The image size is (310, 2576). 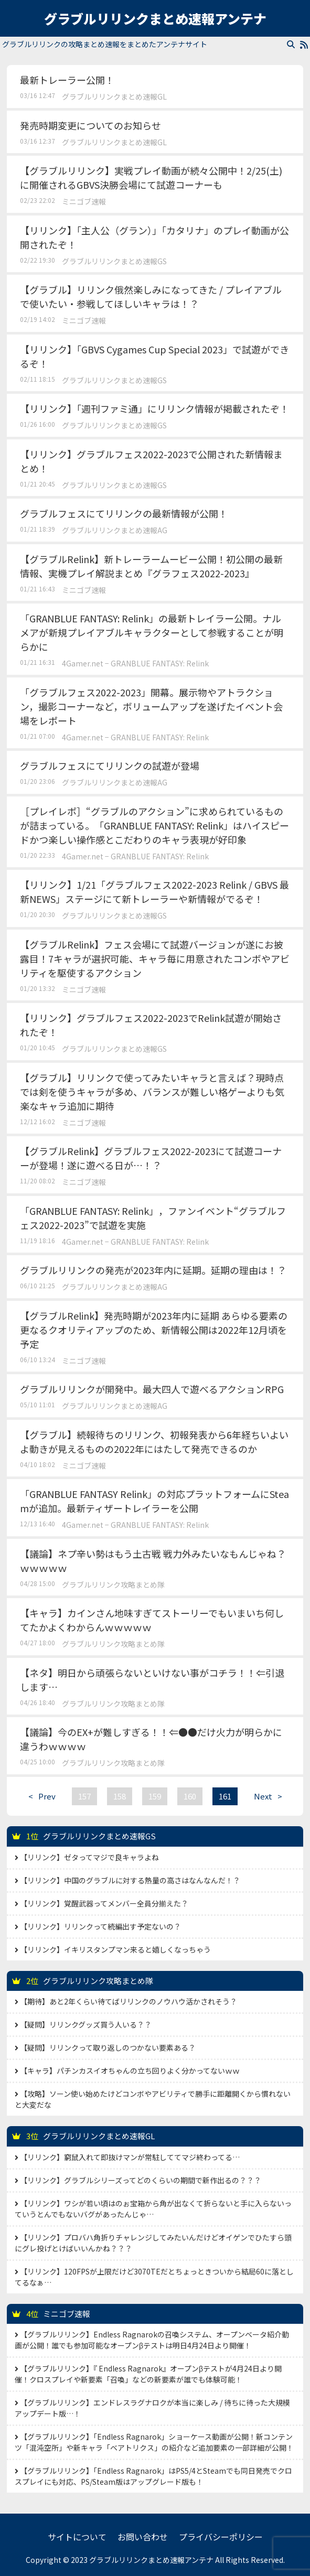 I want to click on Next, so click(x=270, y=1796).